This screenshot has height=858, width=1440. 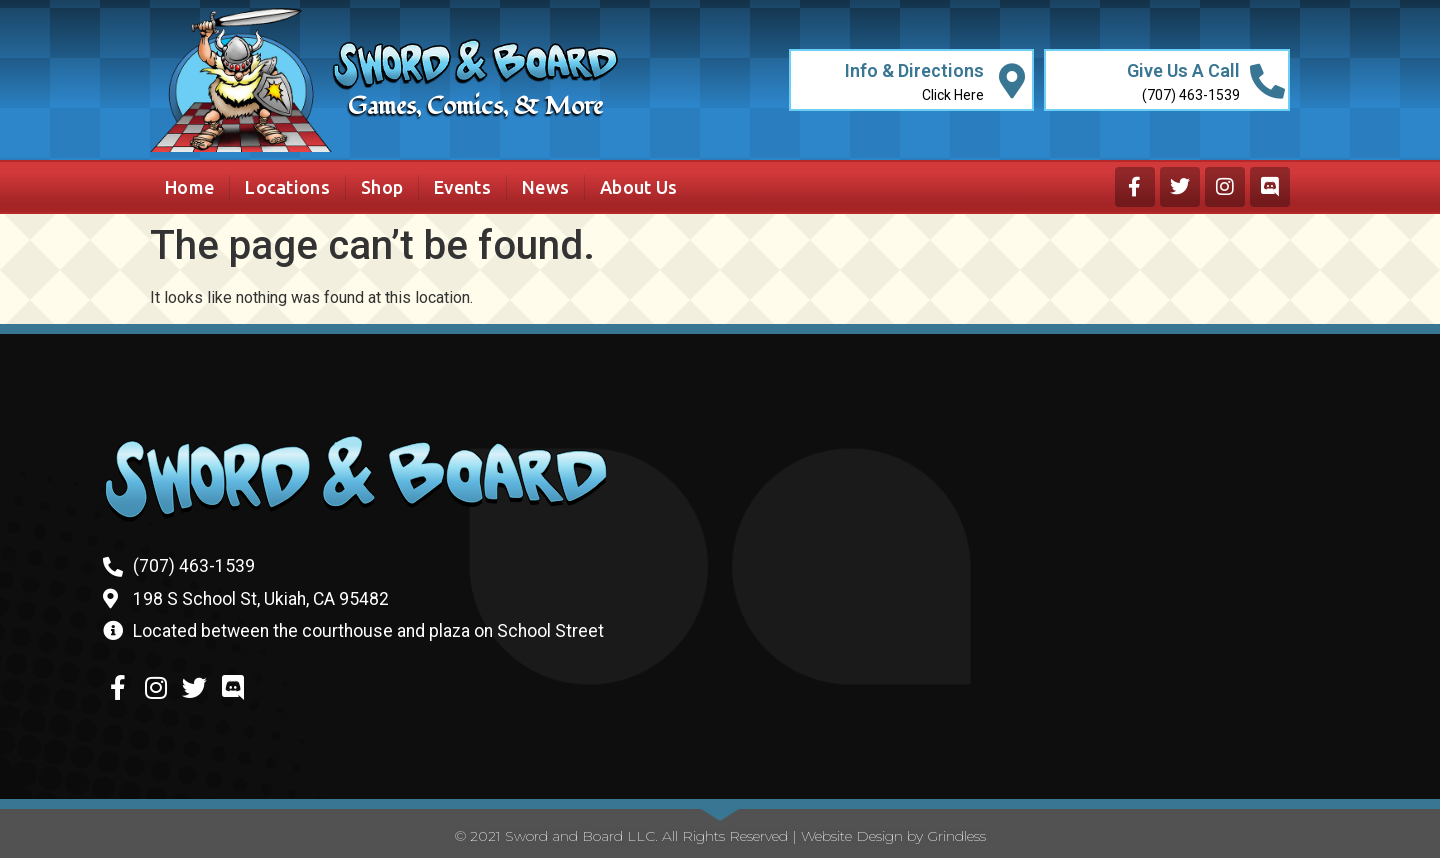 I want to click on News, so click(x=545, y=187).